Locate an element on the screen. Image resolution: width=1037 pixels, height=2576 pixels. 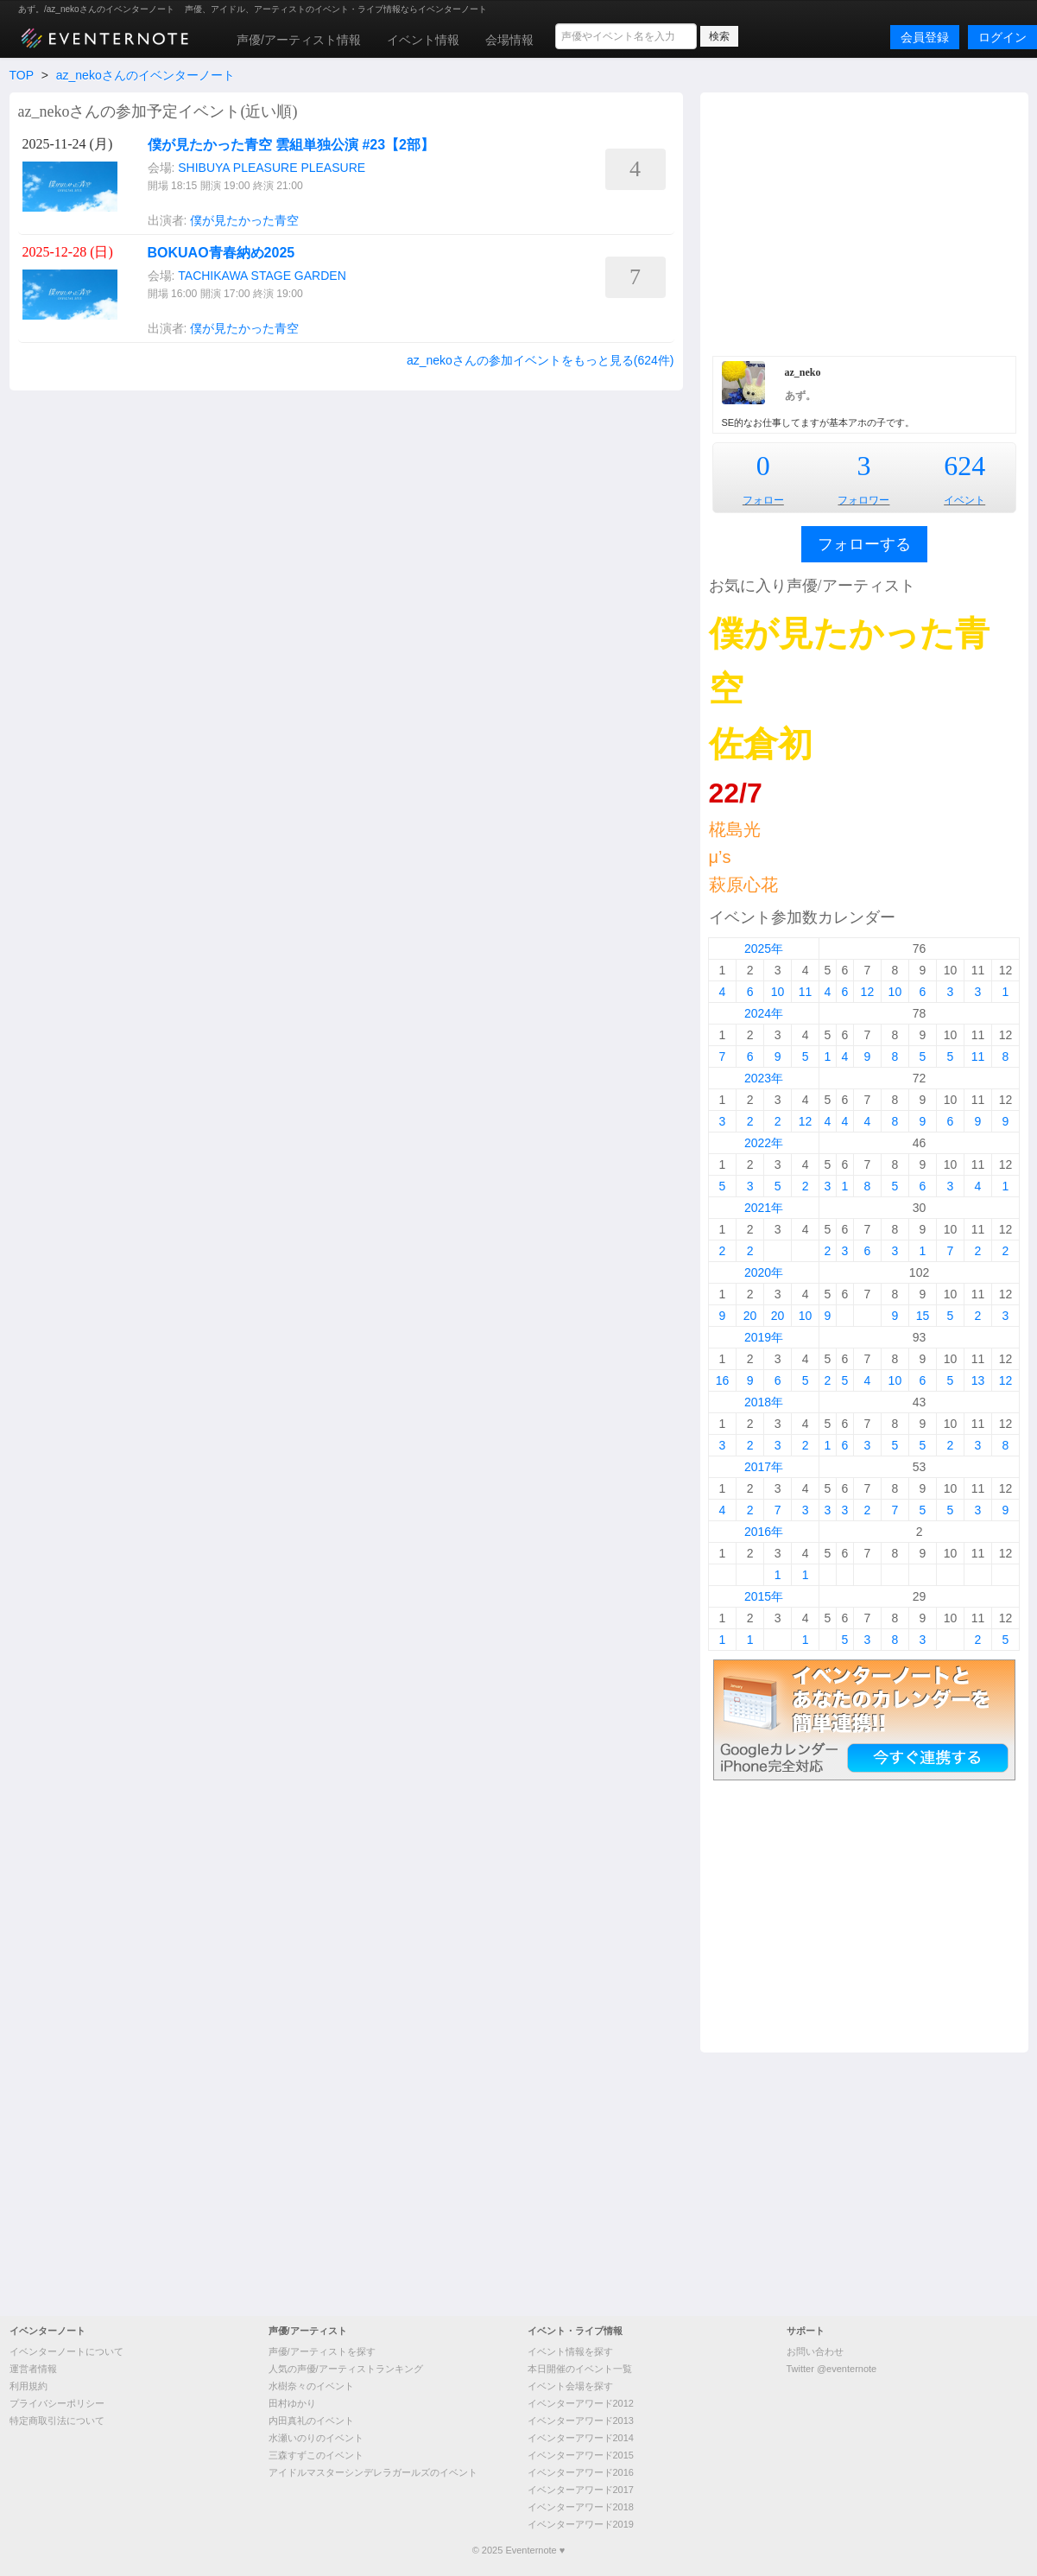
水樹奈々のイベント is located at coordinates (311, 2386).